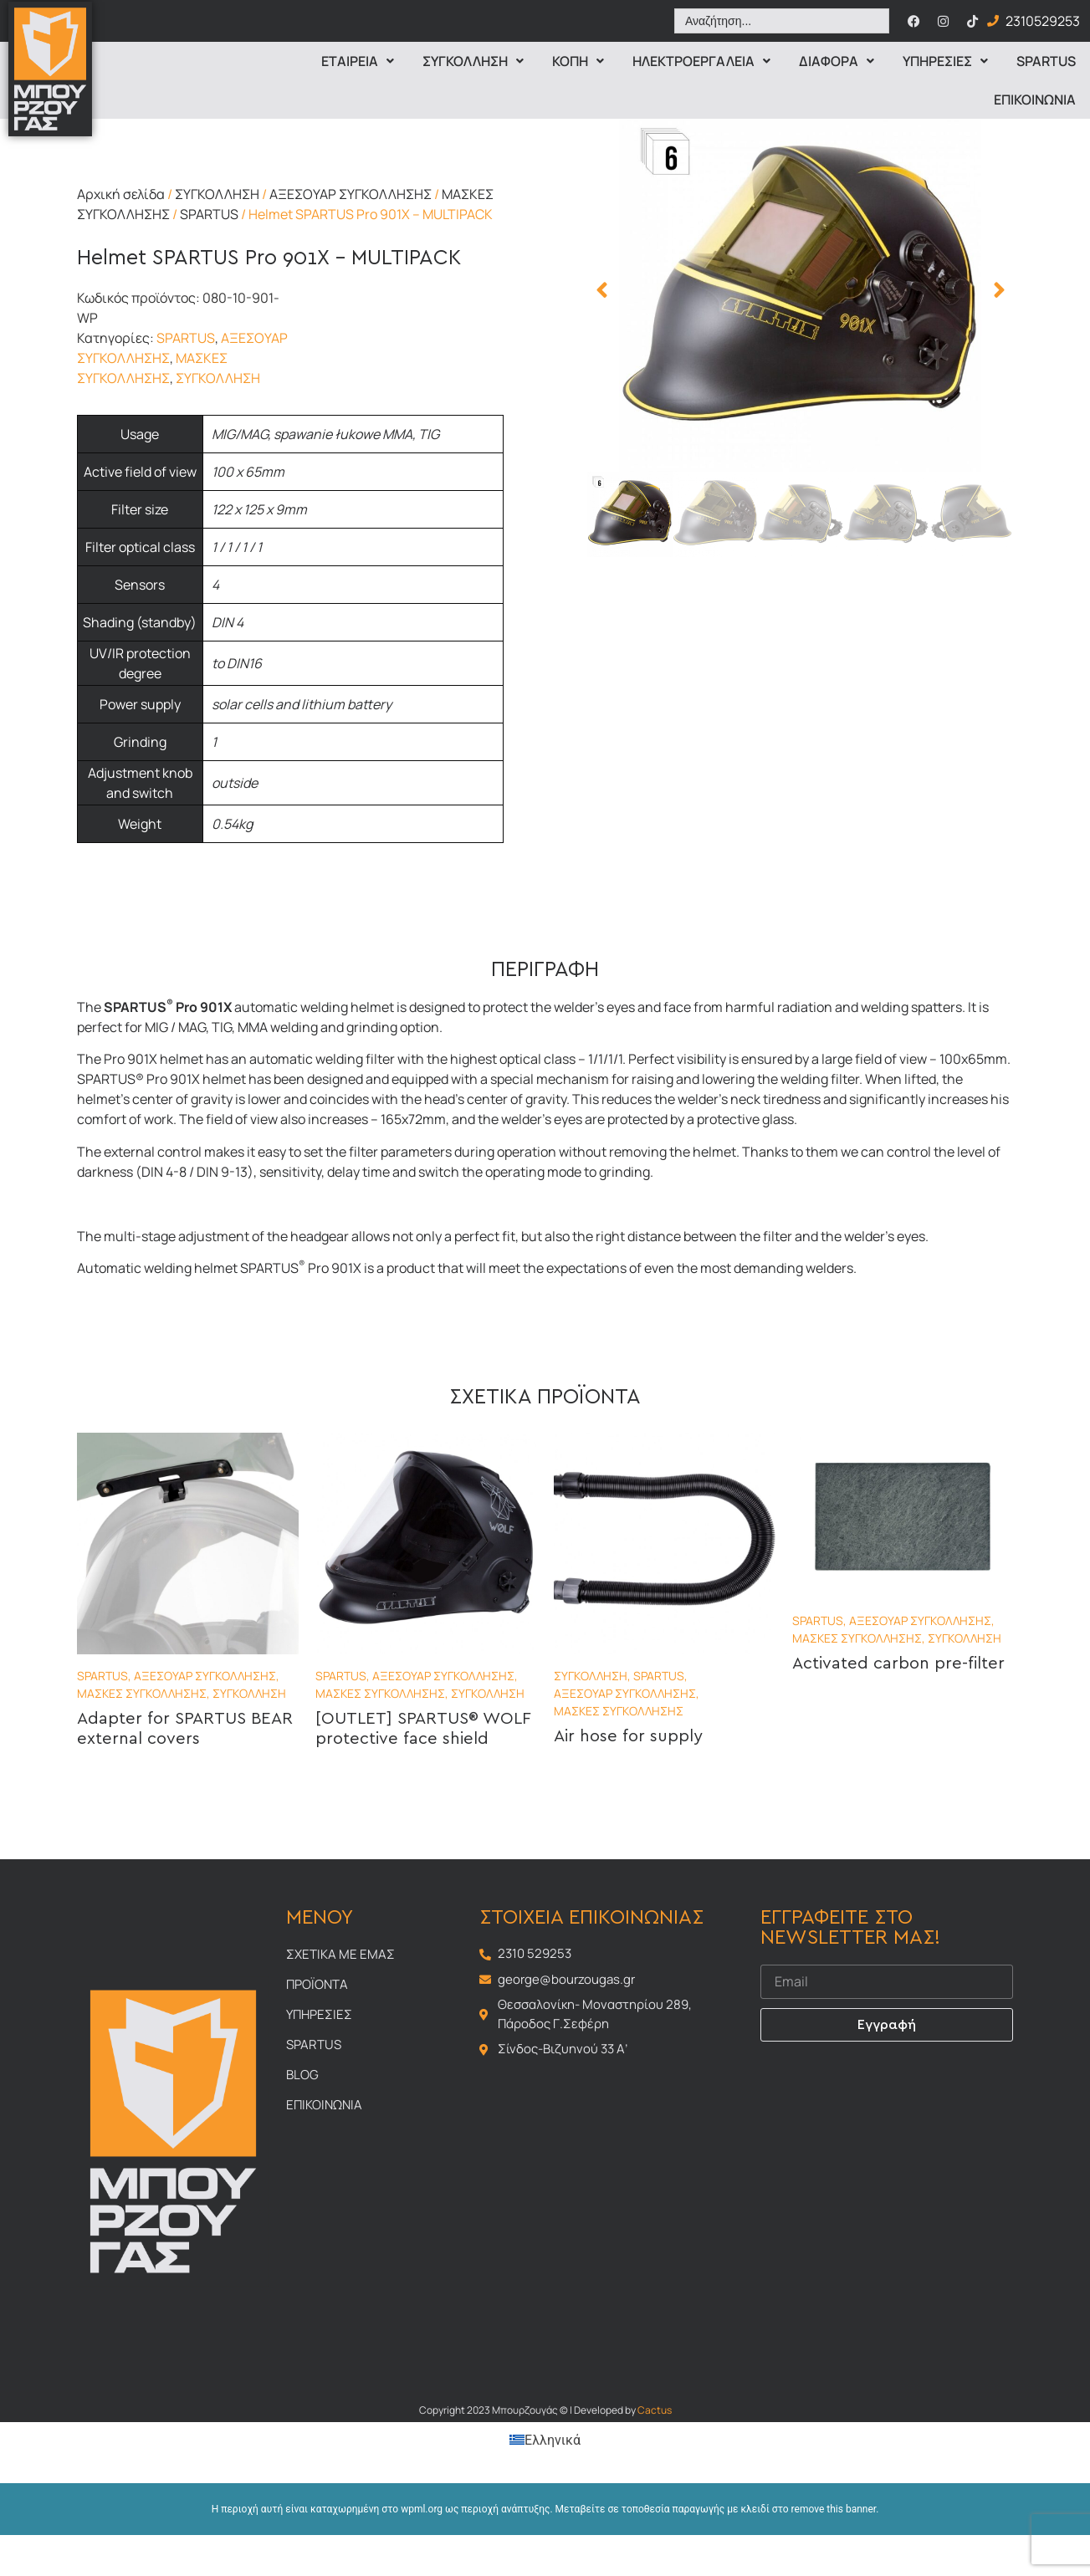  Describe the element at coordinates (209, 214) in the screenshot. I see `SPARTUS` at that location.